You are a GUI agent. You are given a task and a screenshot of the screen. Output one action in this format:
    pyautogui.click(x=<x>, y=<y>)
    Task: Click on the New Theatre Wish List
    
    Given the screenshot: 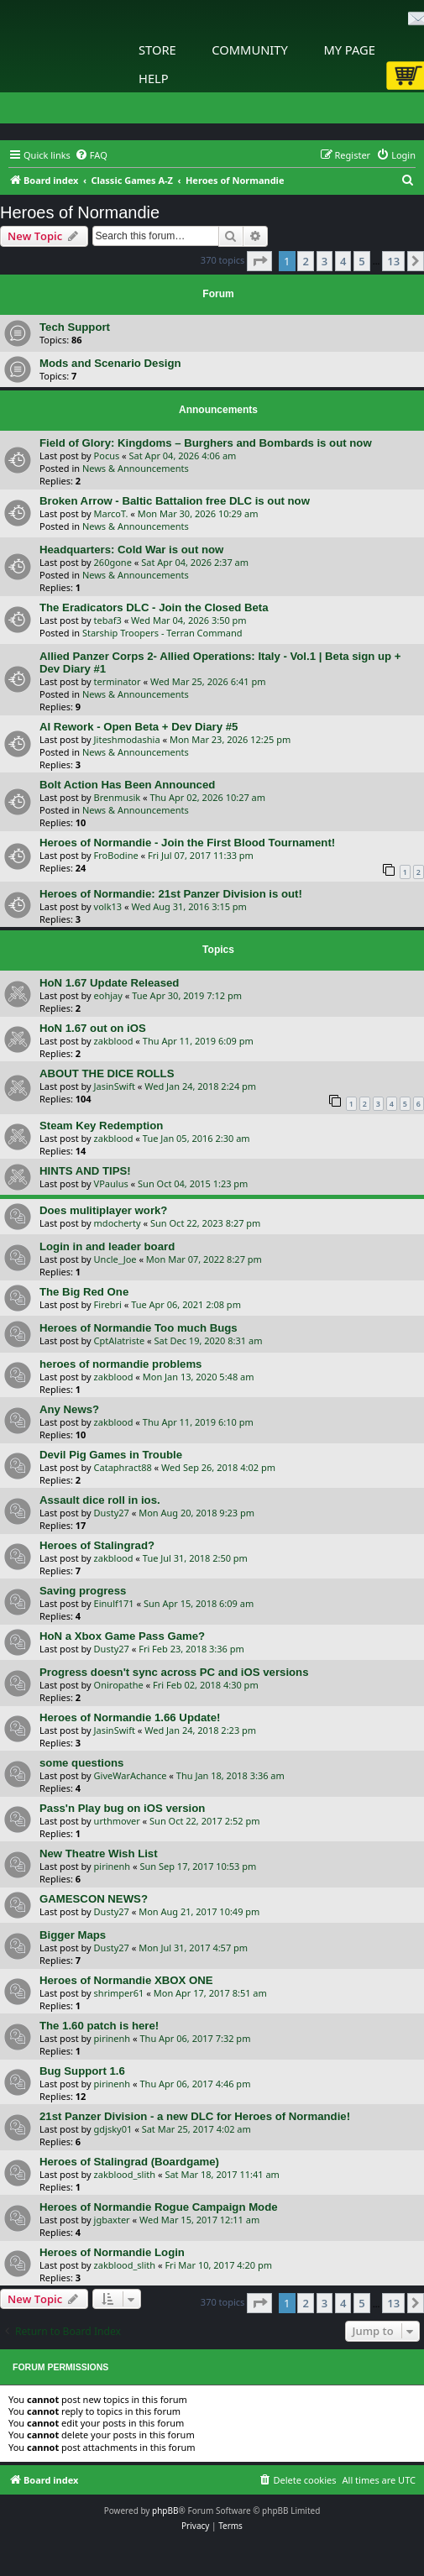 What is the action you would take?
    pyautogui.click(x=98, y=1853)
    